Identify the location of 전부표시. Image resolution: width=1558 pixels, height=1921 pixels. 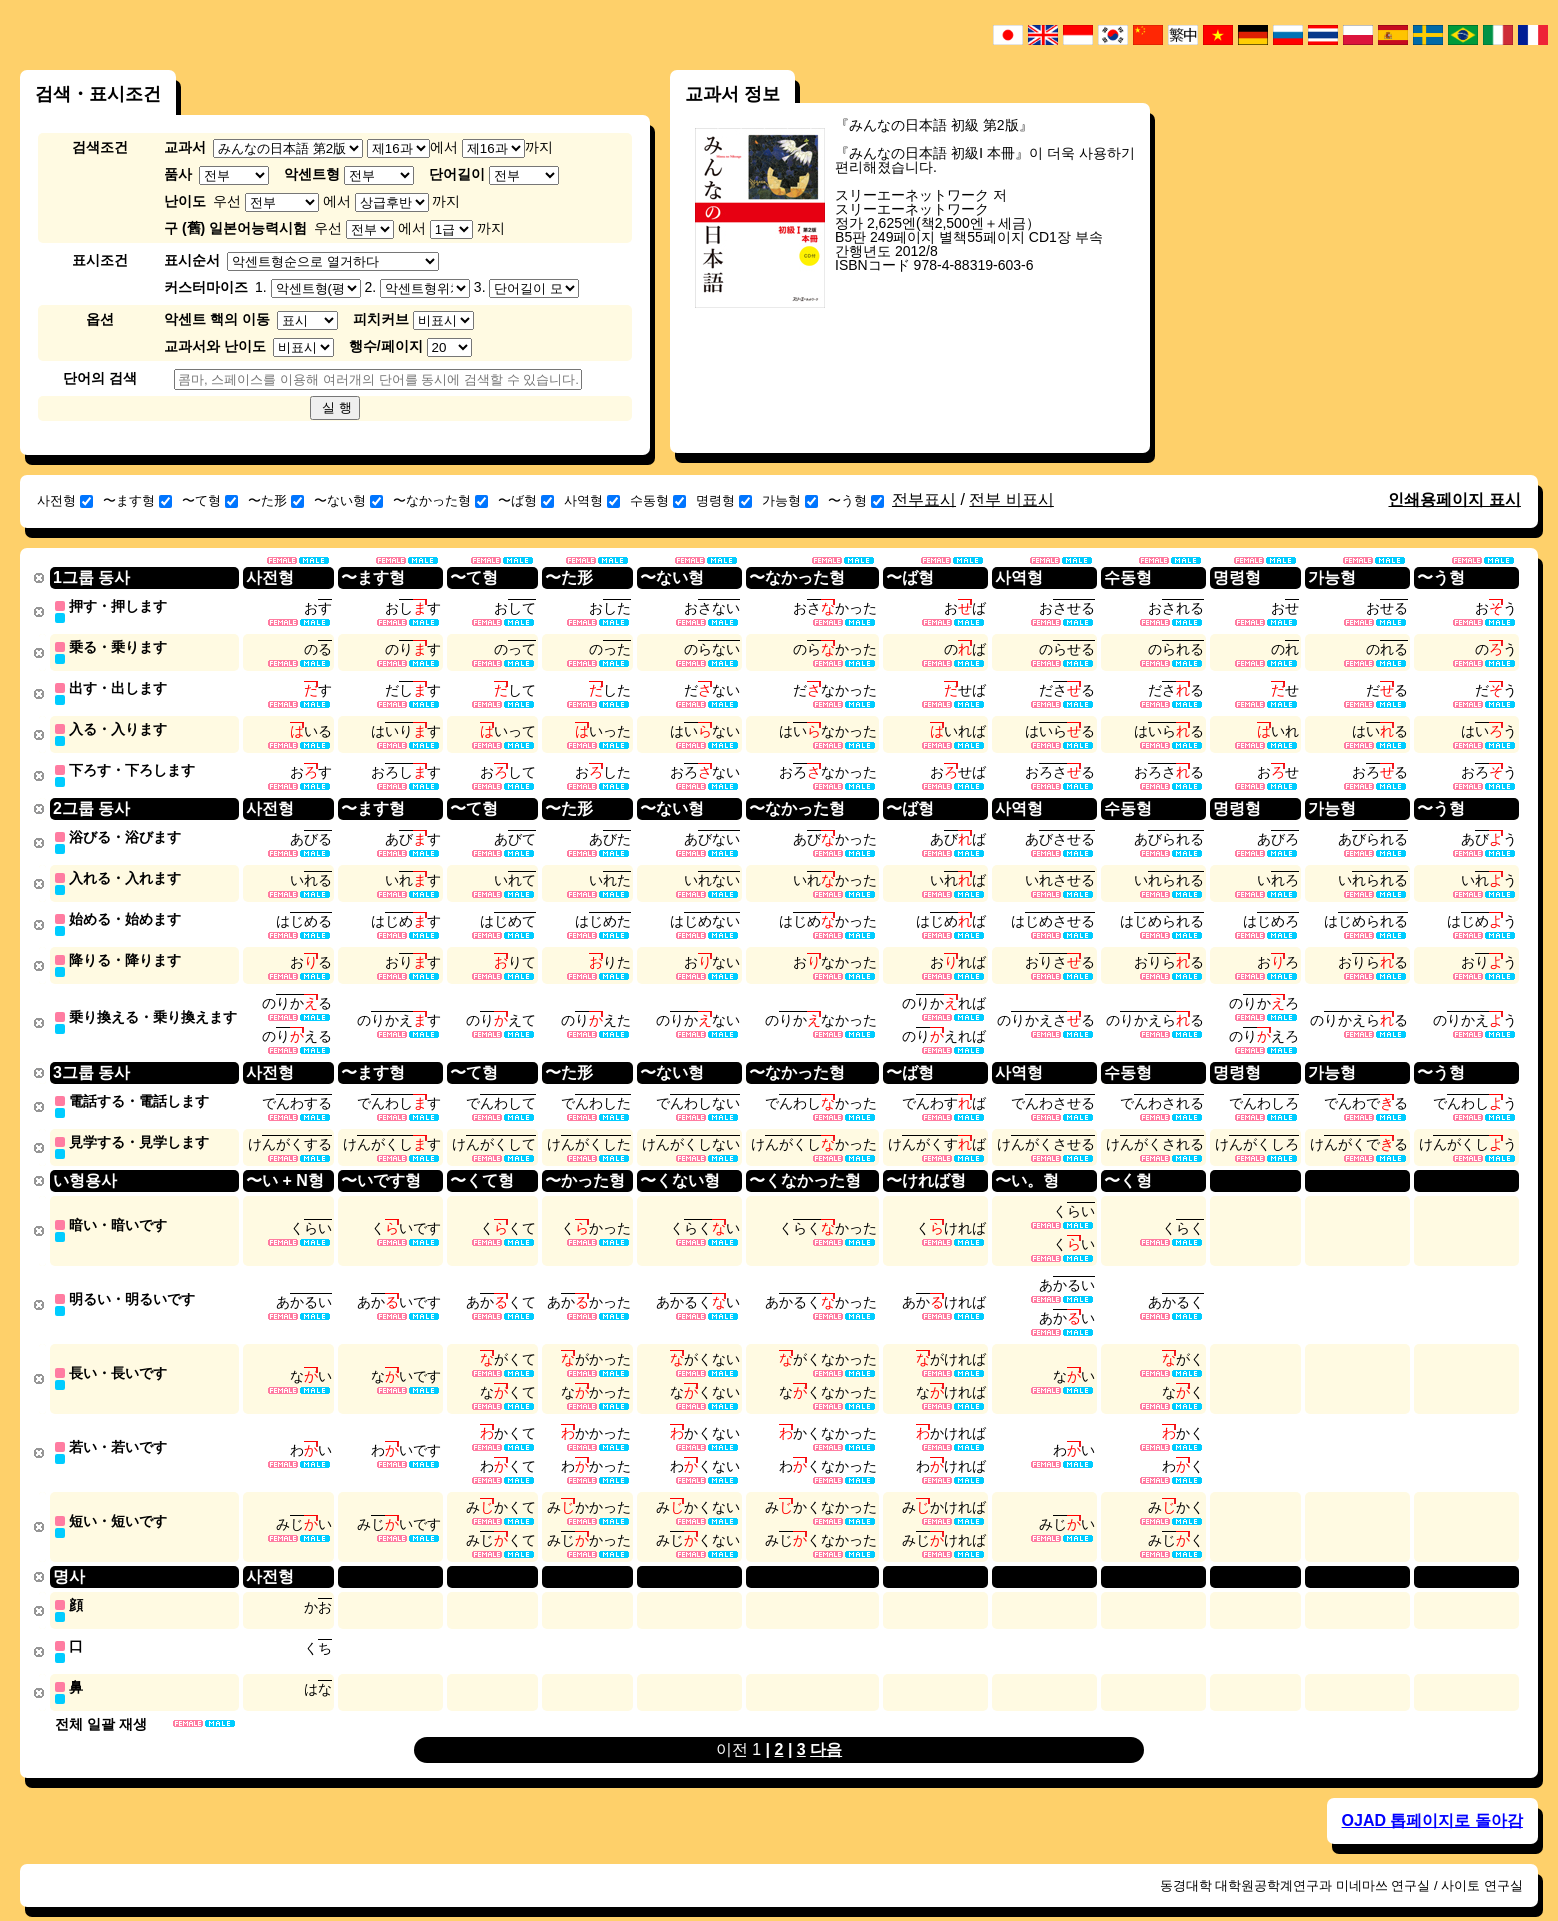
(924, 499).